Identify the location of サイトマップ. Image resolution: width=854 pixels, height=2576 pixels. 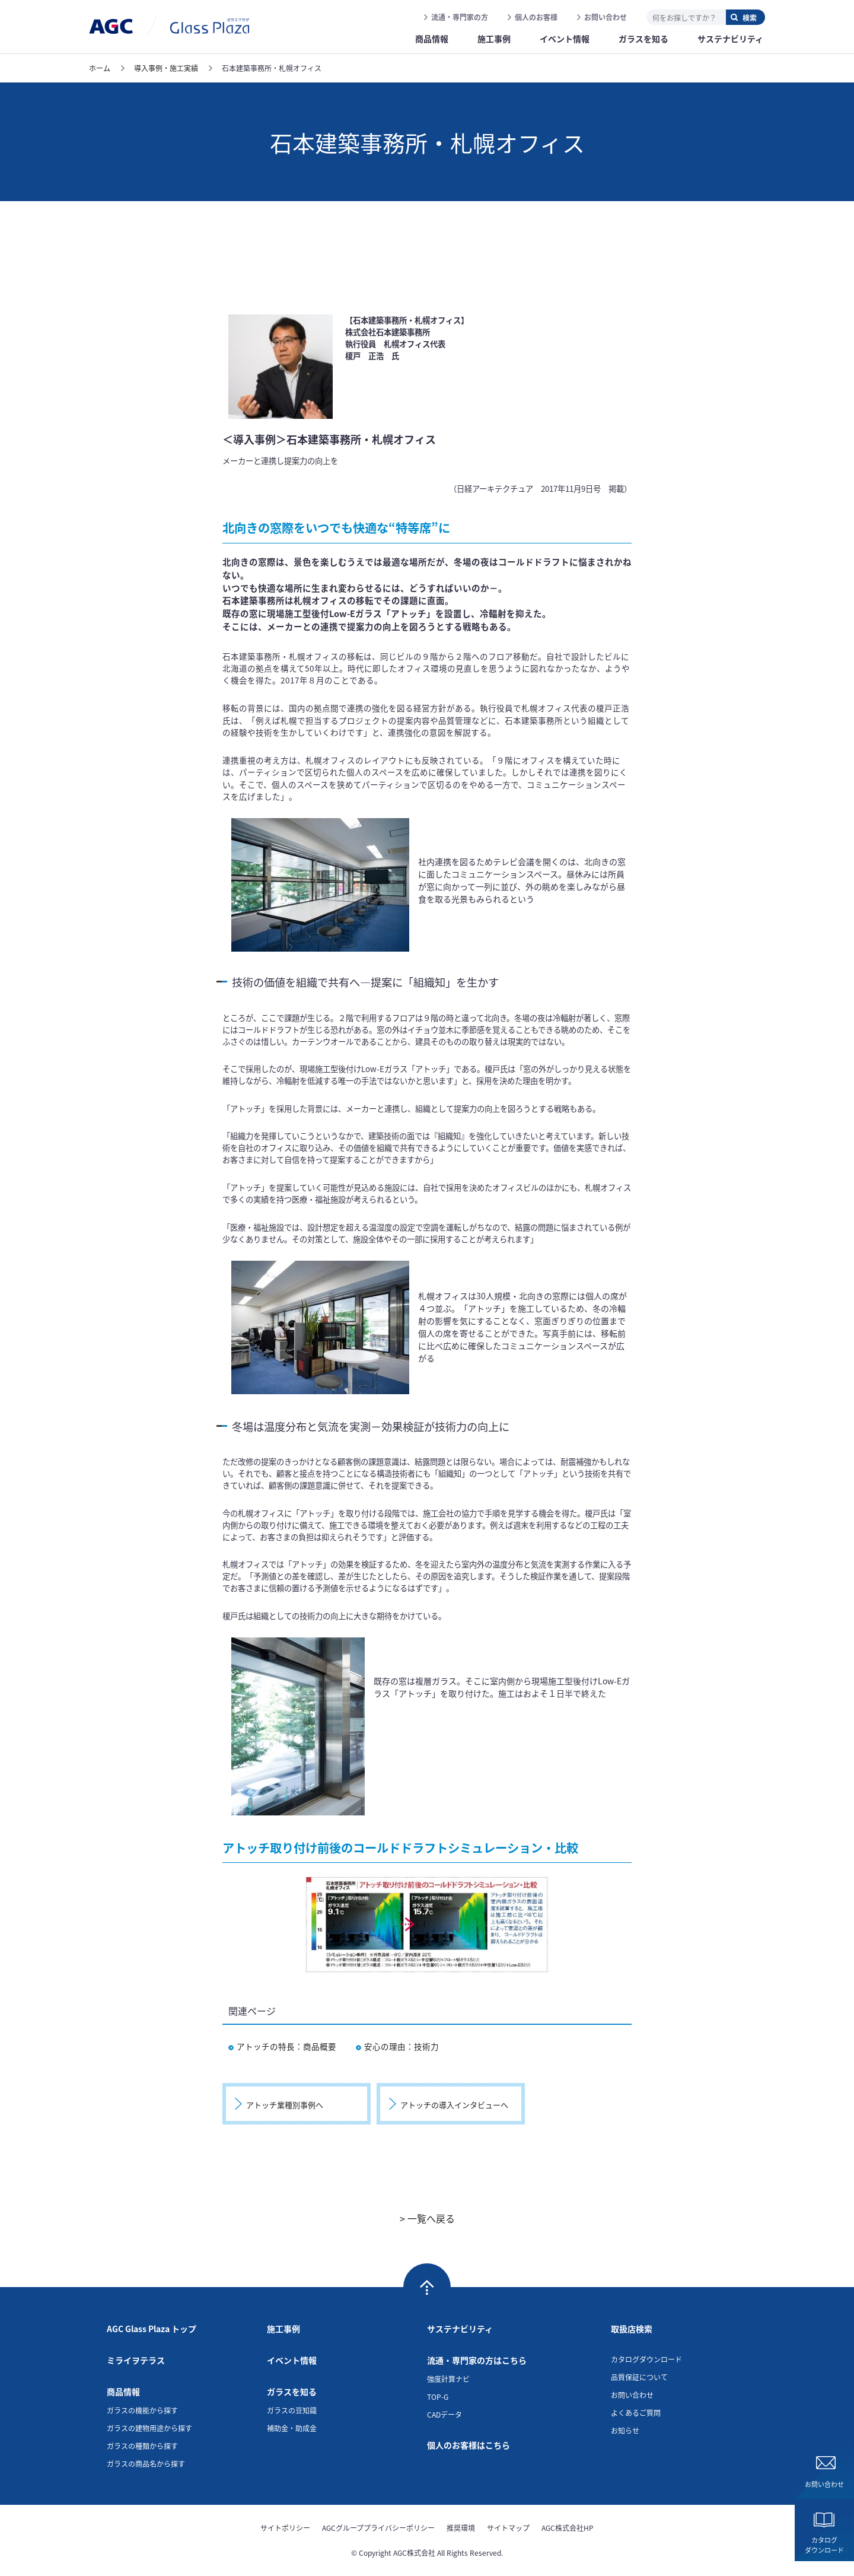
(508, 2528).